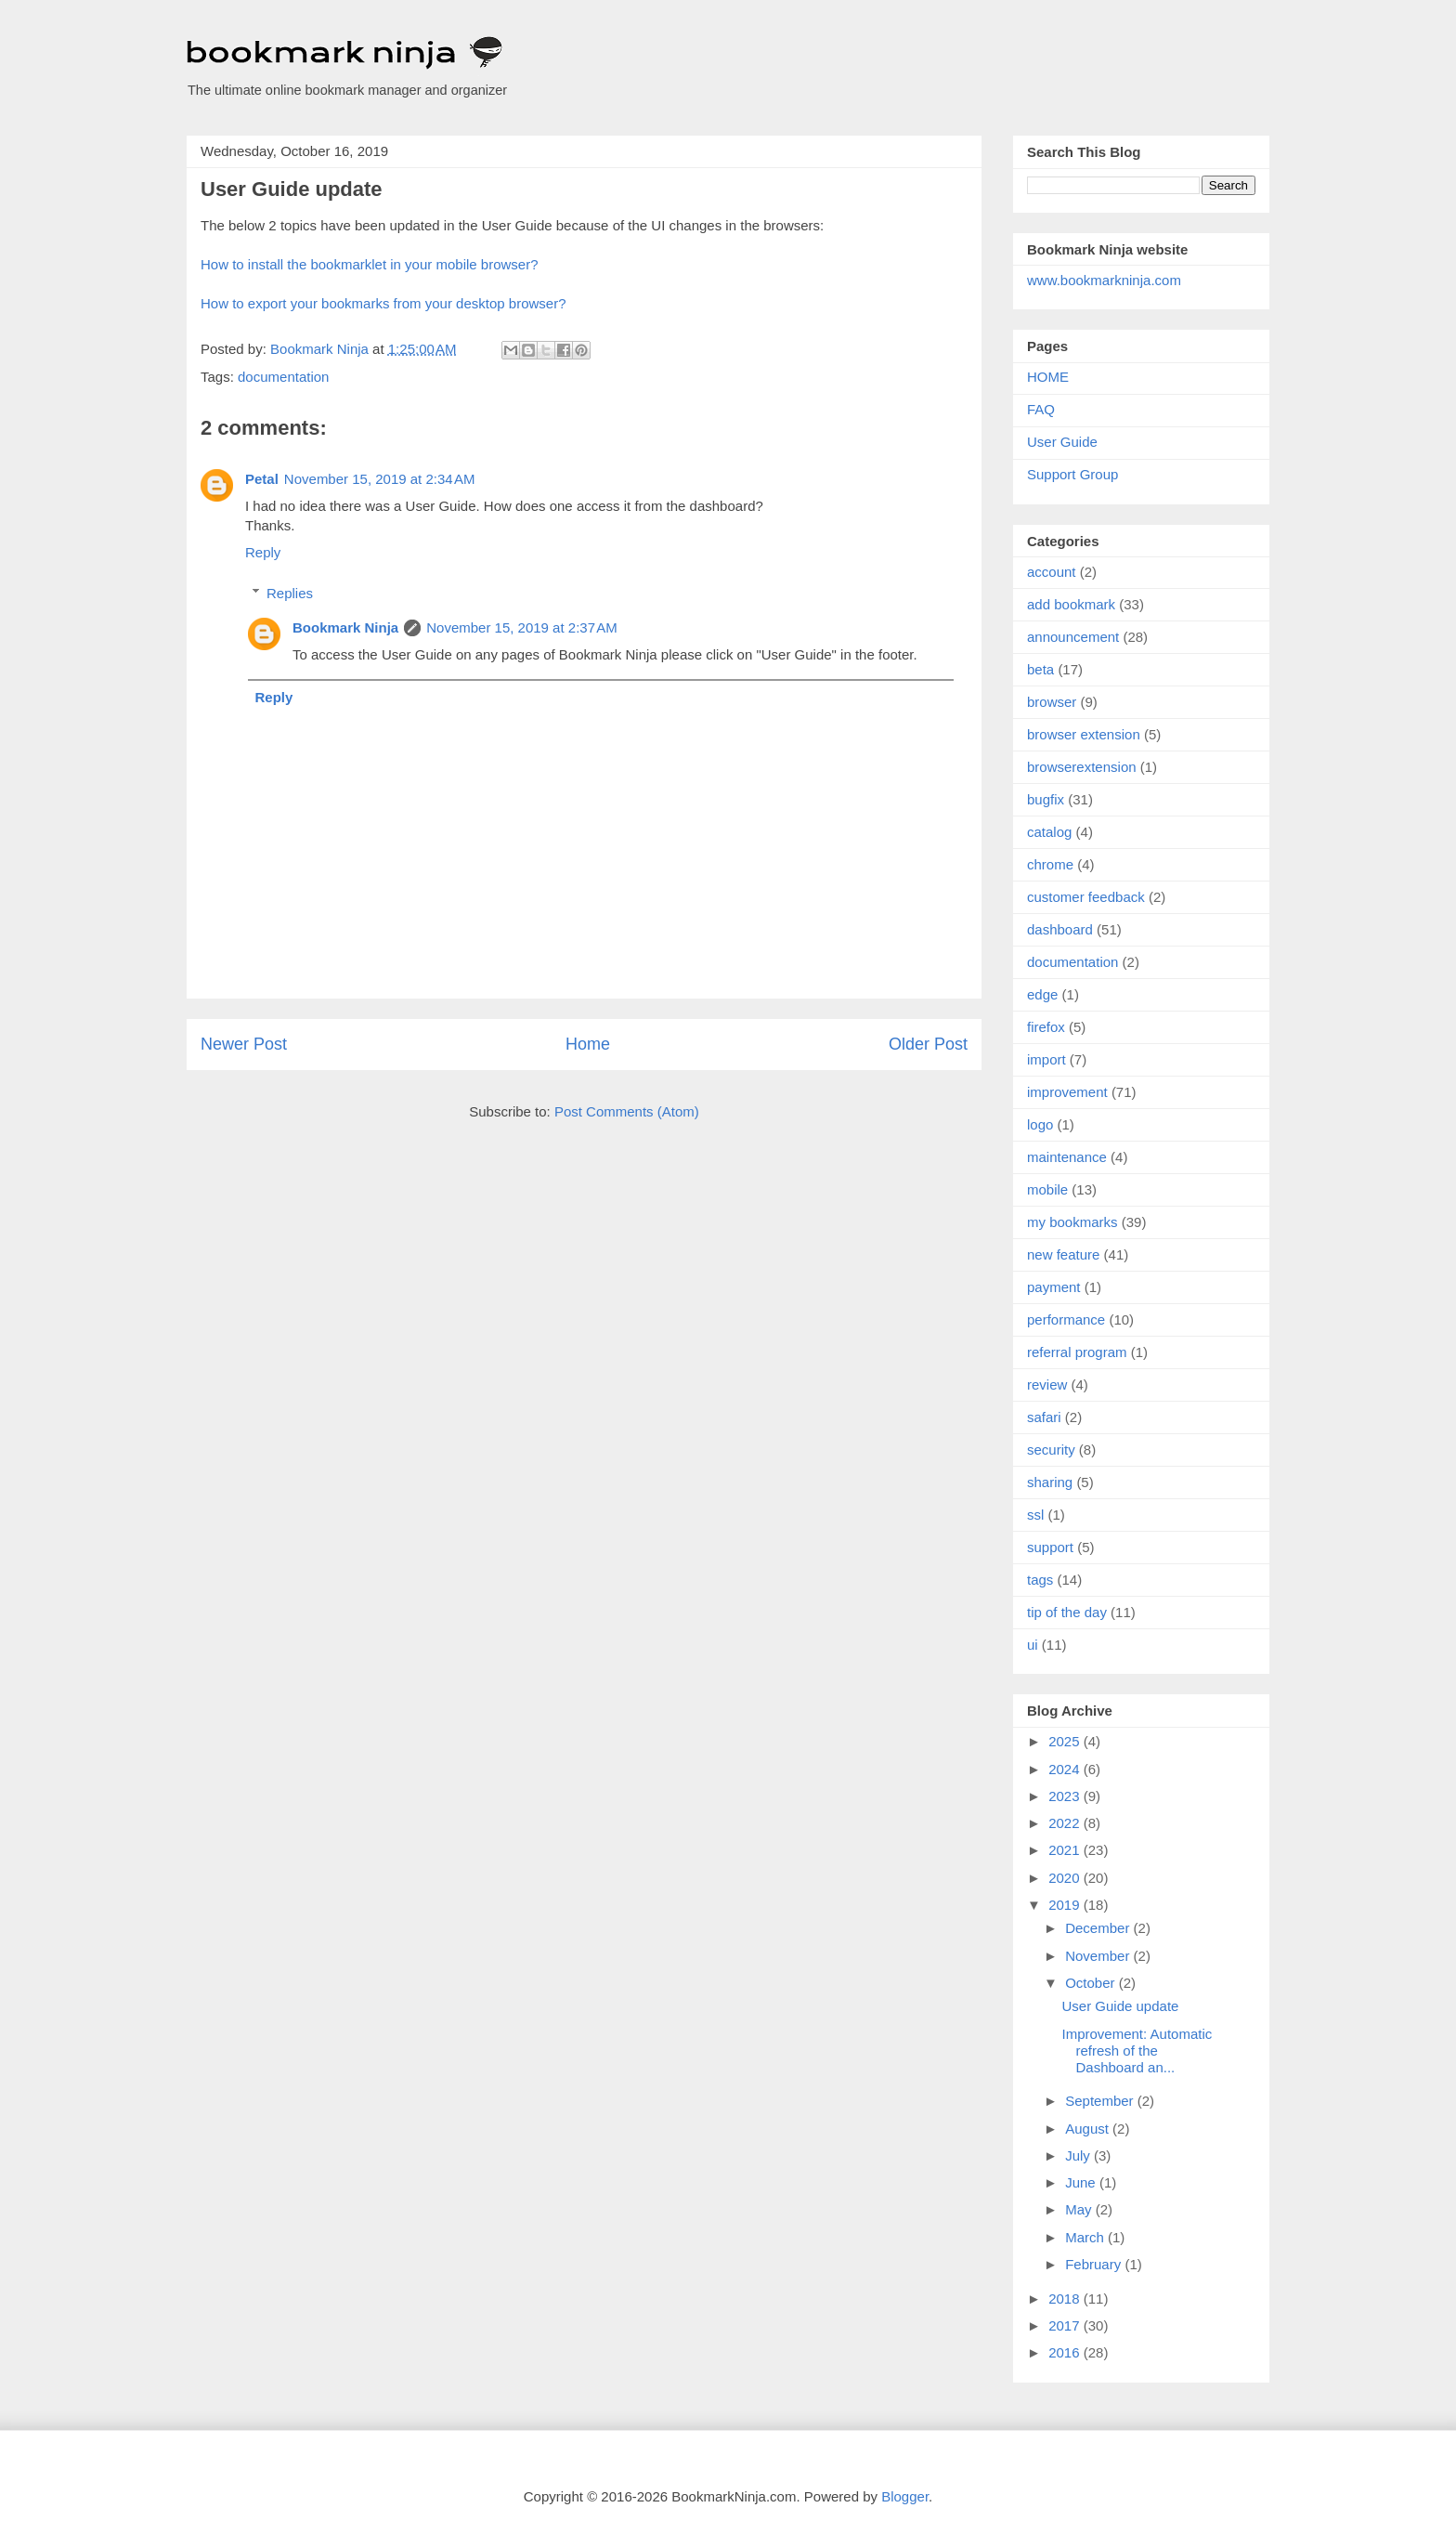 This screenshot has height=2534, width=1456. What do you see at coordinates (1042, 994) in the screenshot?
I see `edge` at bounding box center [1042, 994].